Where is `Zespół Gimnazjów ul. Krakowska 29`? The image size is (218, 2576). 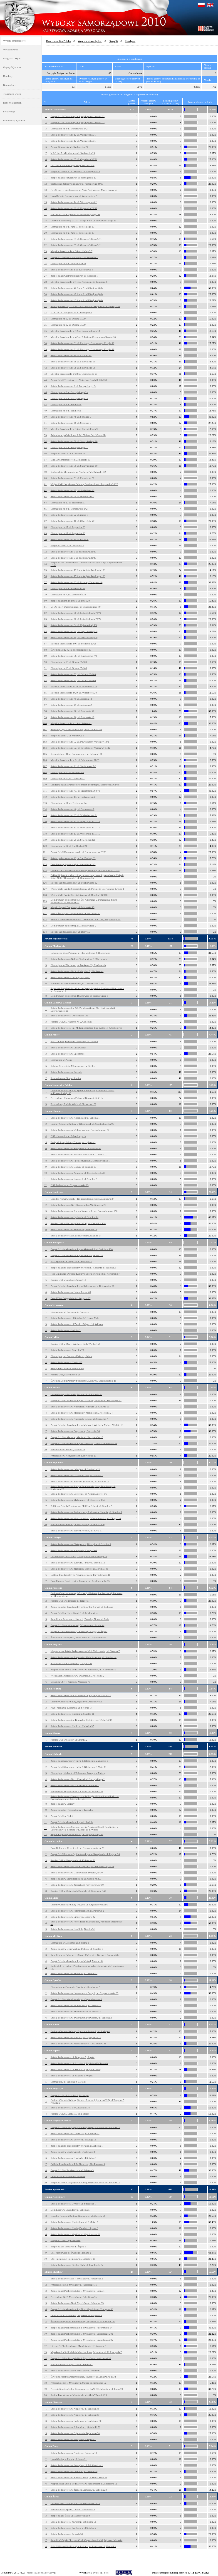 Zespół Gimnazjów ul. Krakowska 29 is located at coordinates (69, 147).